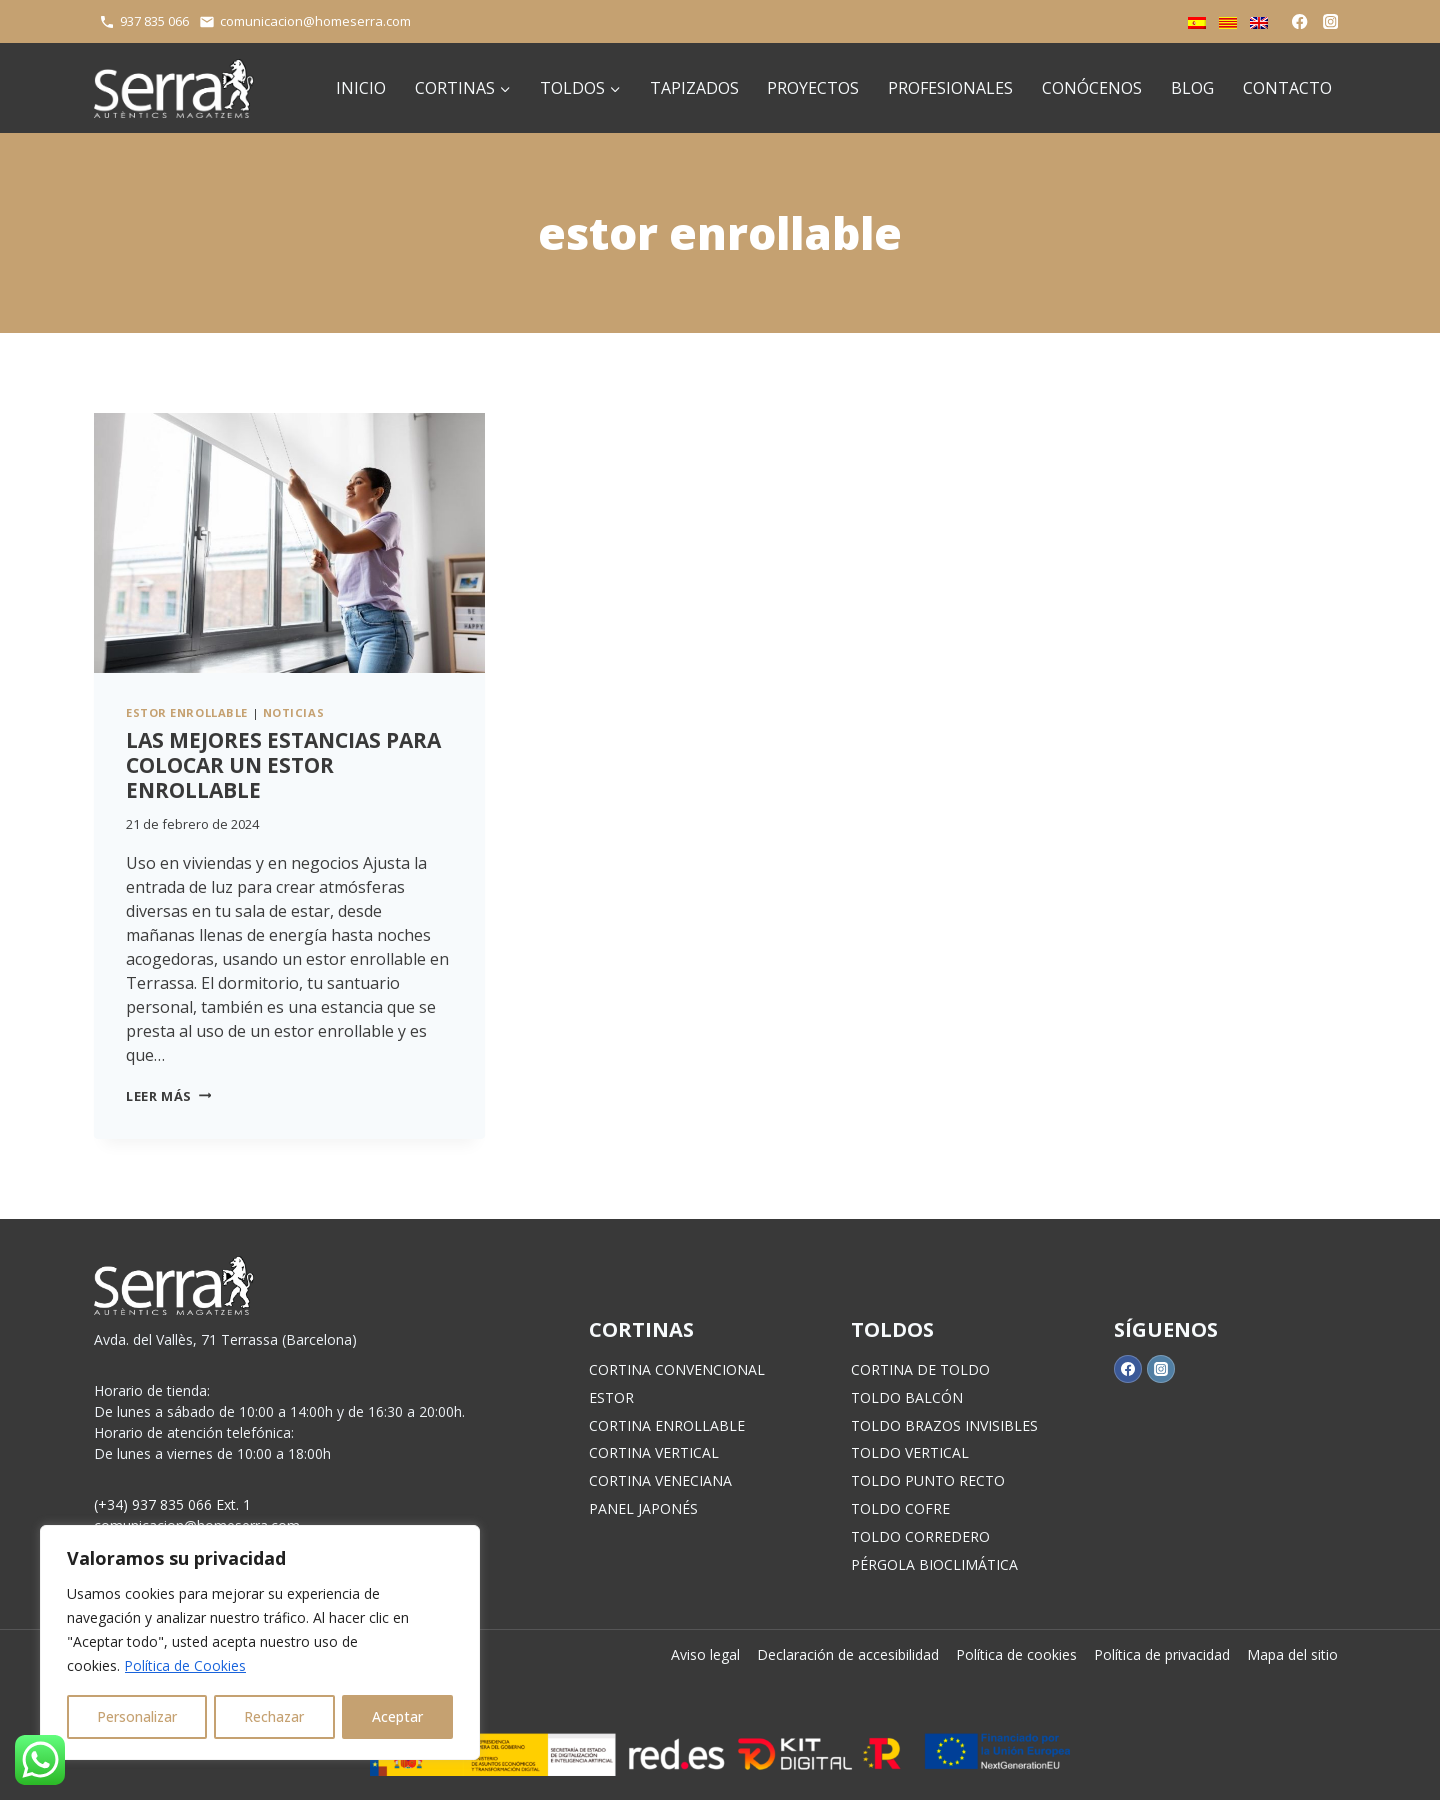 This screenshot has height=1800, width=1440. What do you see at coordinates (154, 21) in the screenshot?
I see `937 835 066` at bounding box center [154, 21].